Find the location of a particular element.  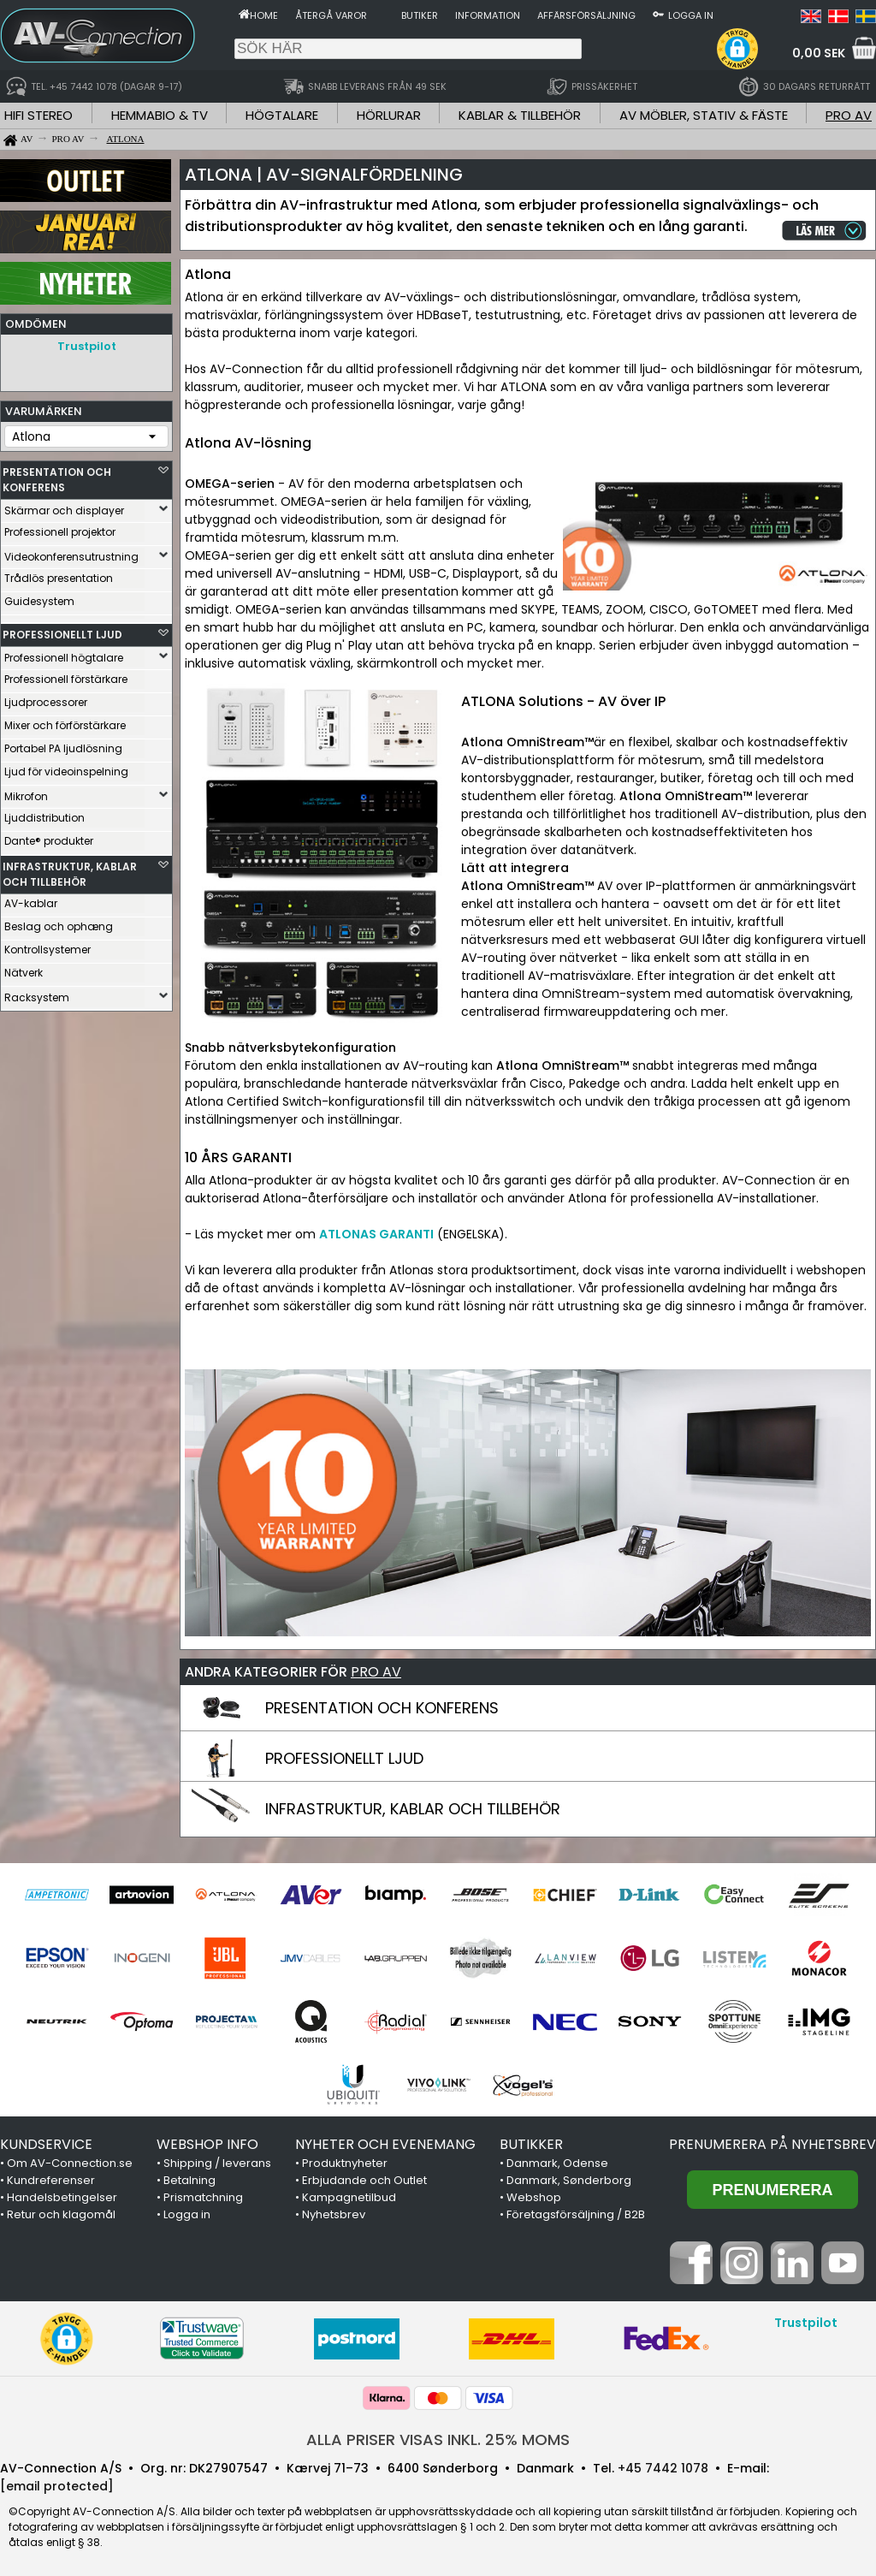

Ljuddistribution is located at coordinates (44, 813).